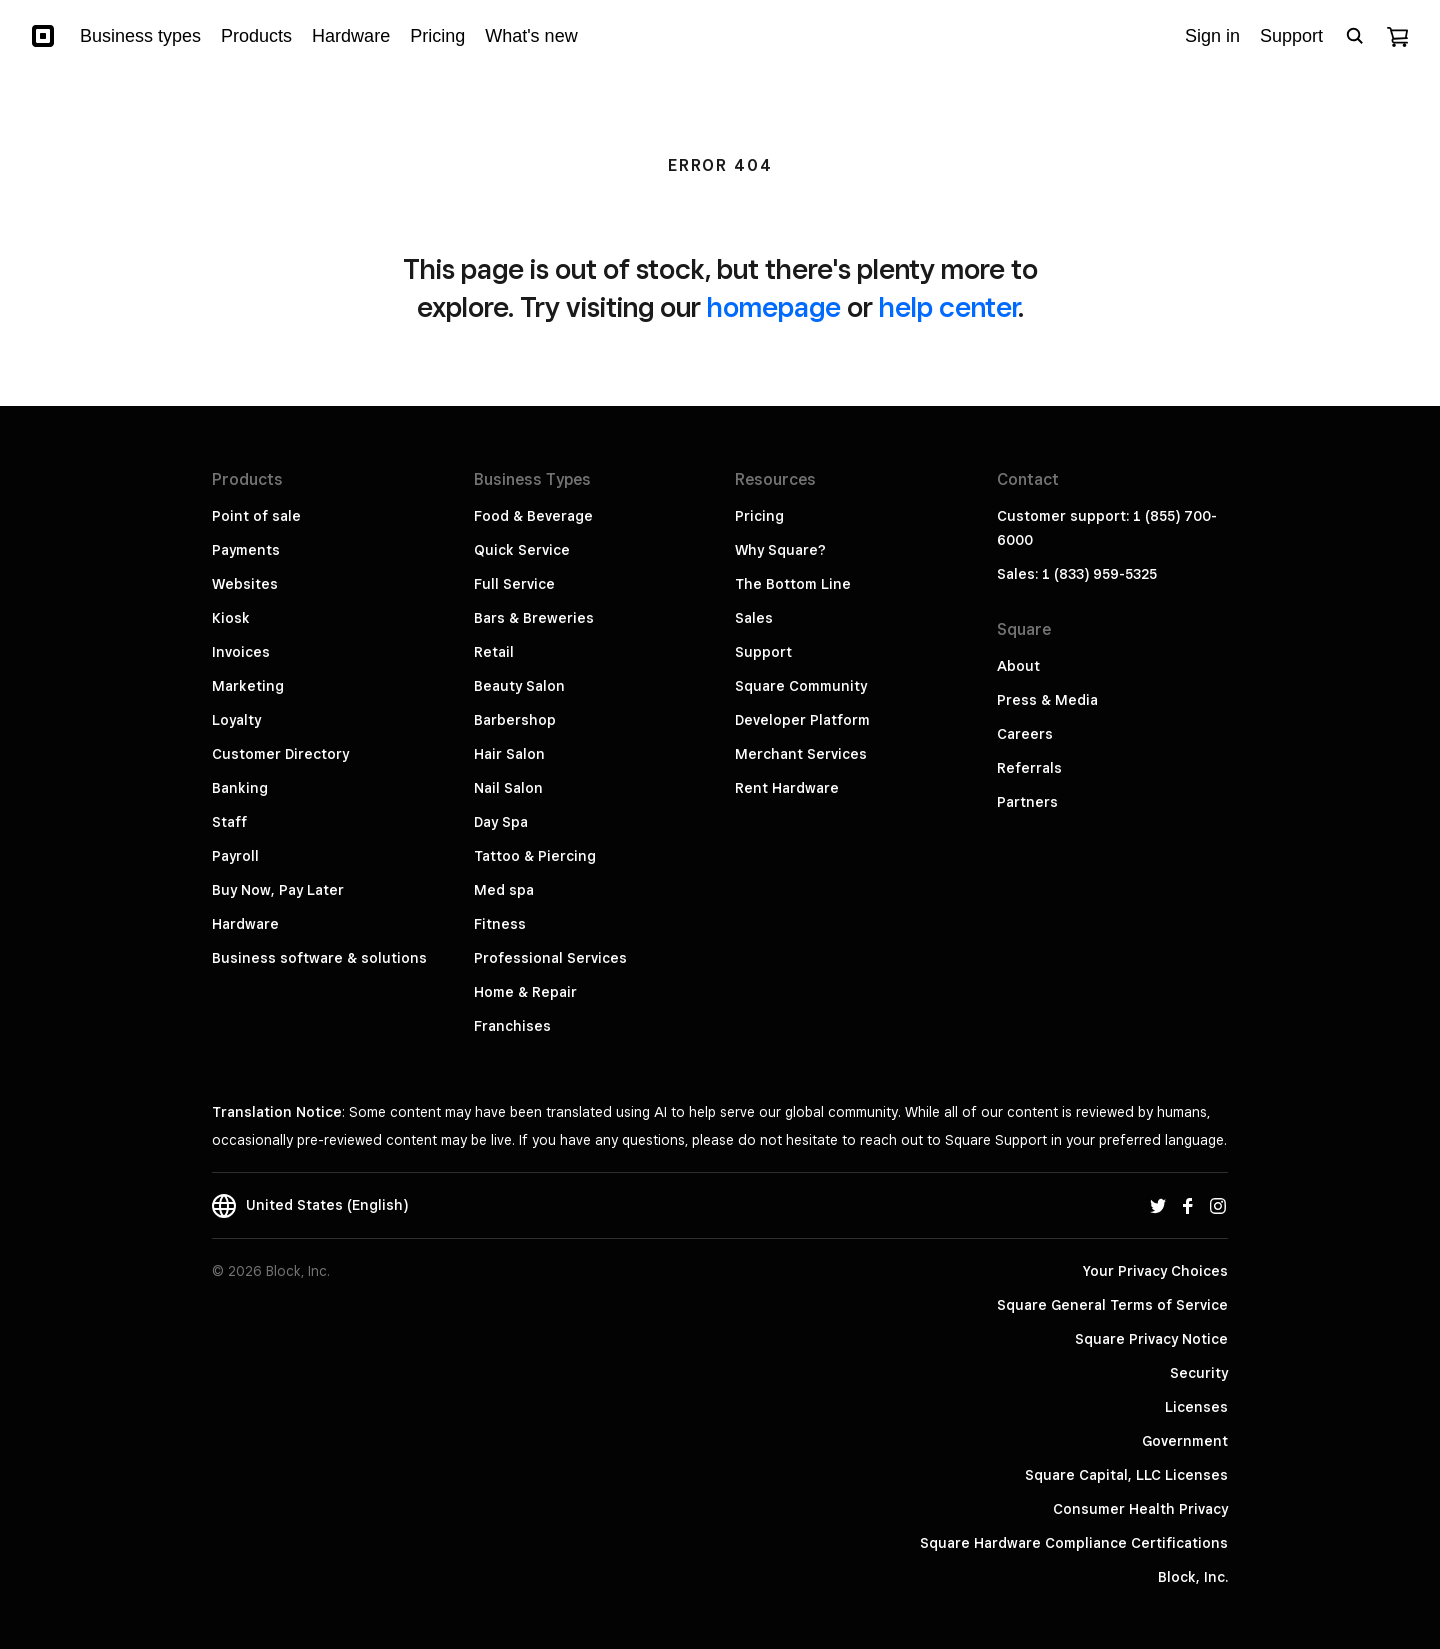 The height and width of the screenshot is (1649, 1440). What do you see at coordinates (241, 652) in the screenshot?
I see `Invoices` at bounding box center [241, 652].